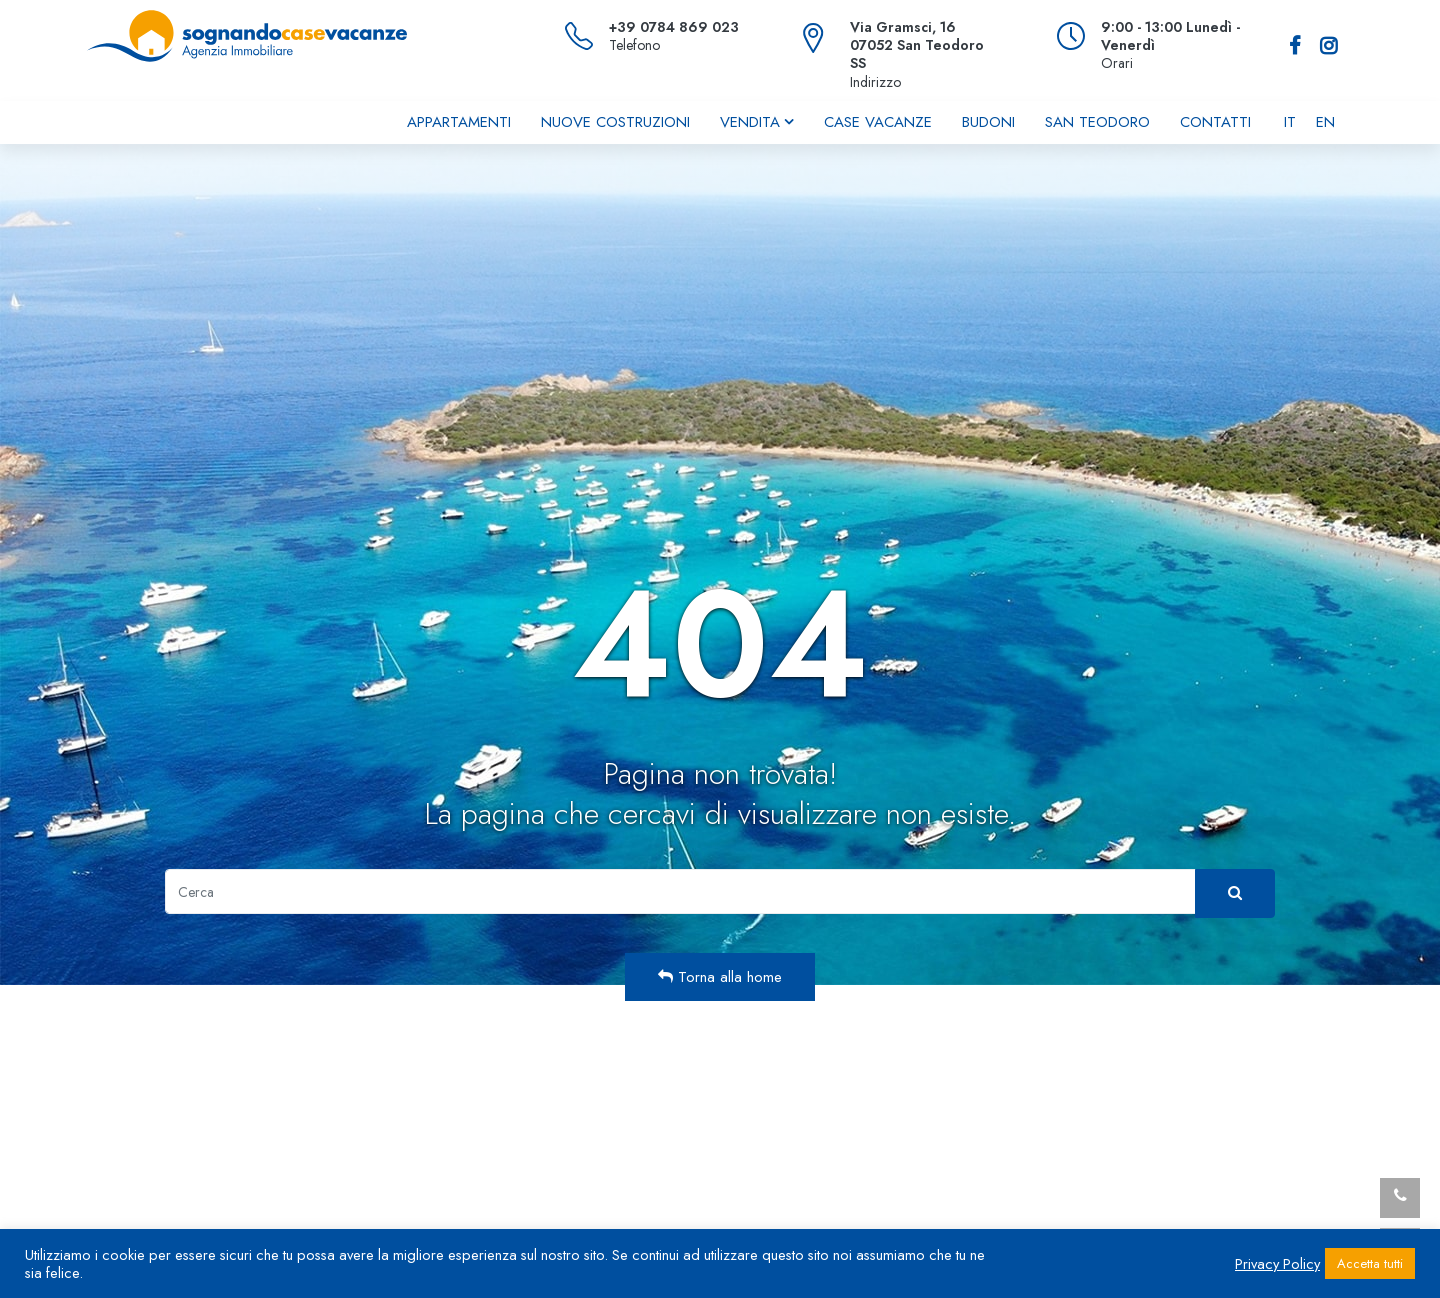 The width and height of the screenshot is (1440, 1298). I want to click on Accetta tutti [button], so click(1370, 1263).